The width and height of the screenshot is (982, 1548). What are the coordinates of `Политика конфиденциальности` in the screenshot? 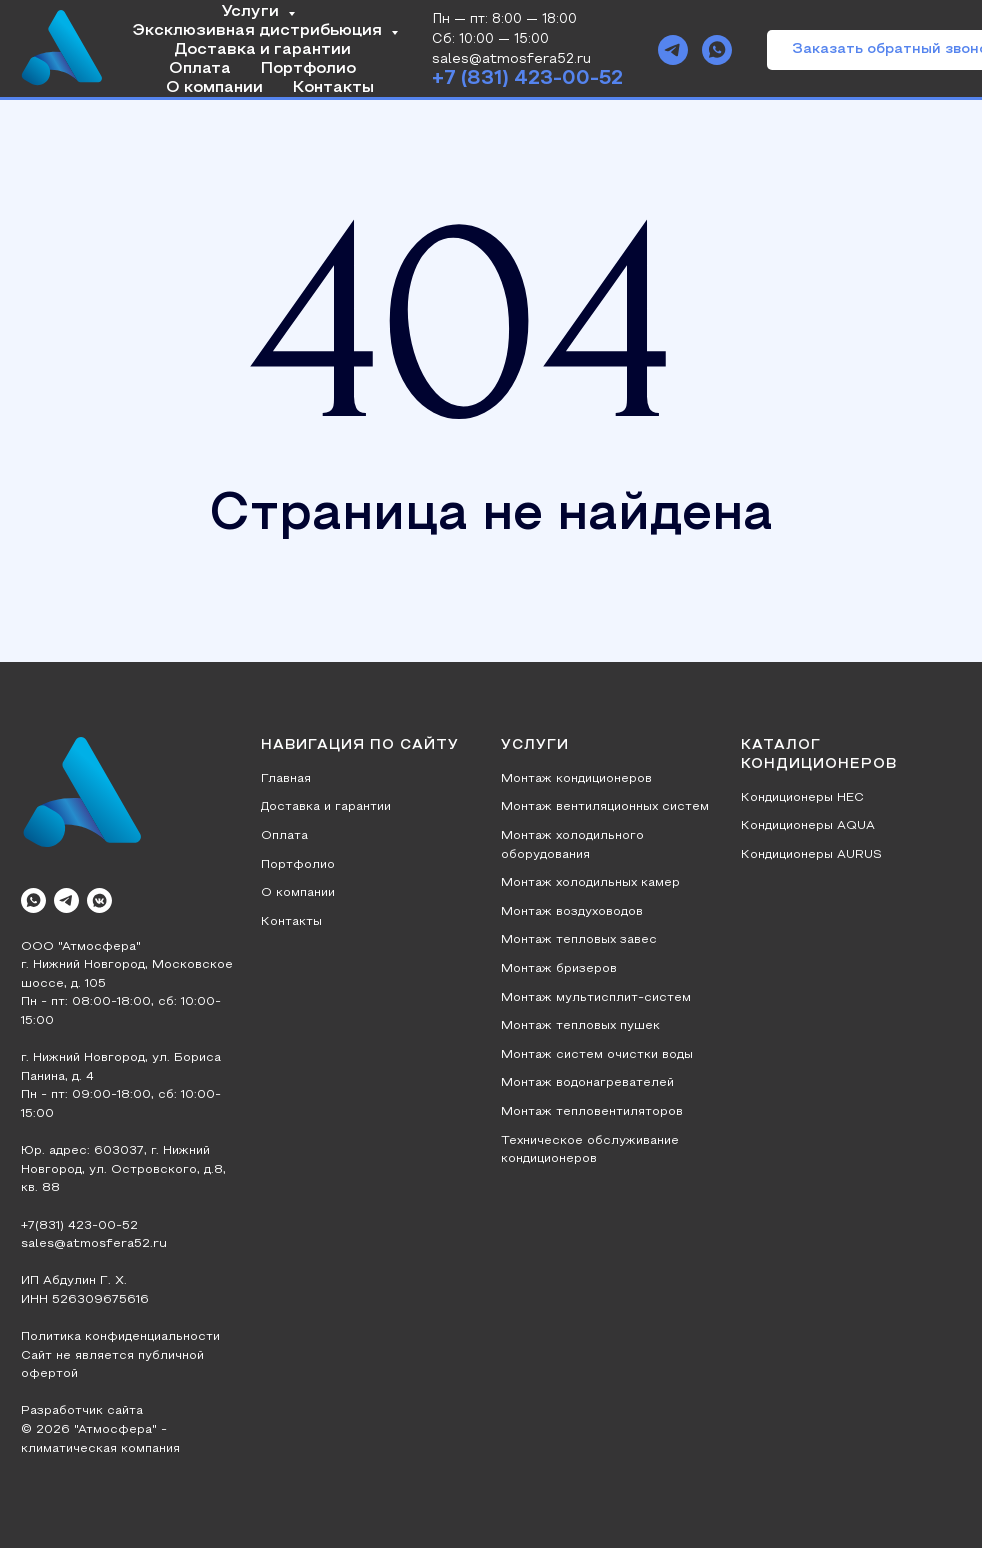 It's located at (120, 1337).